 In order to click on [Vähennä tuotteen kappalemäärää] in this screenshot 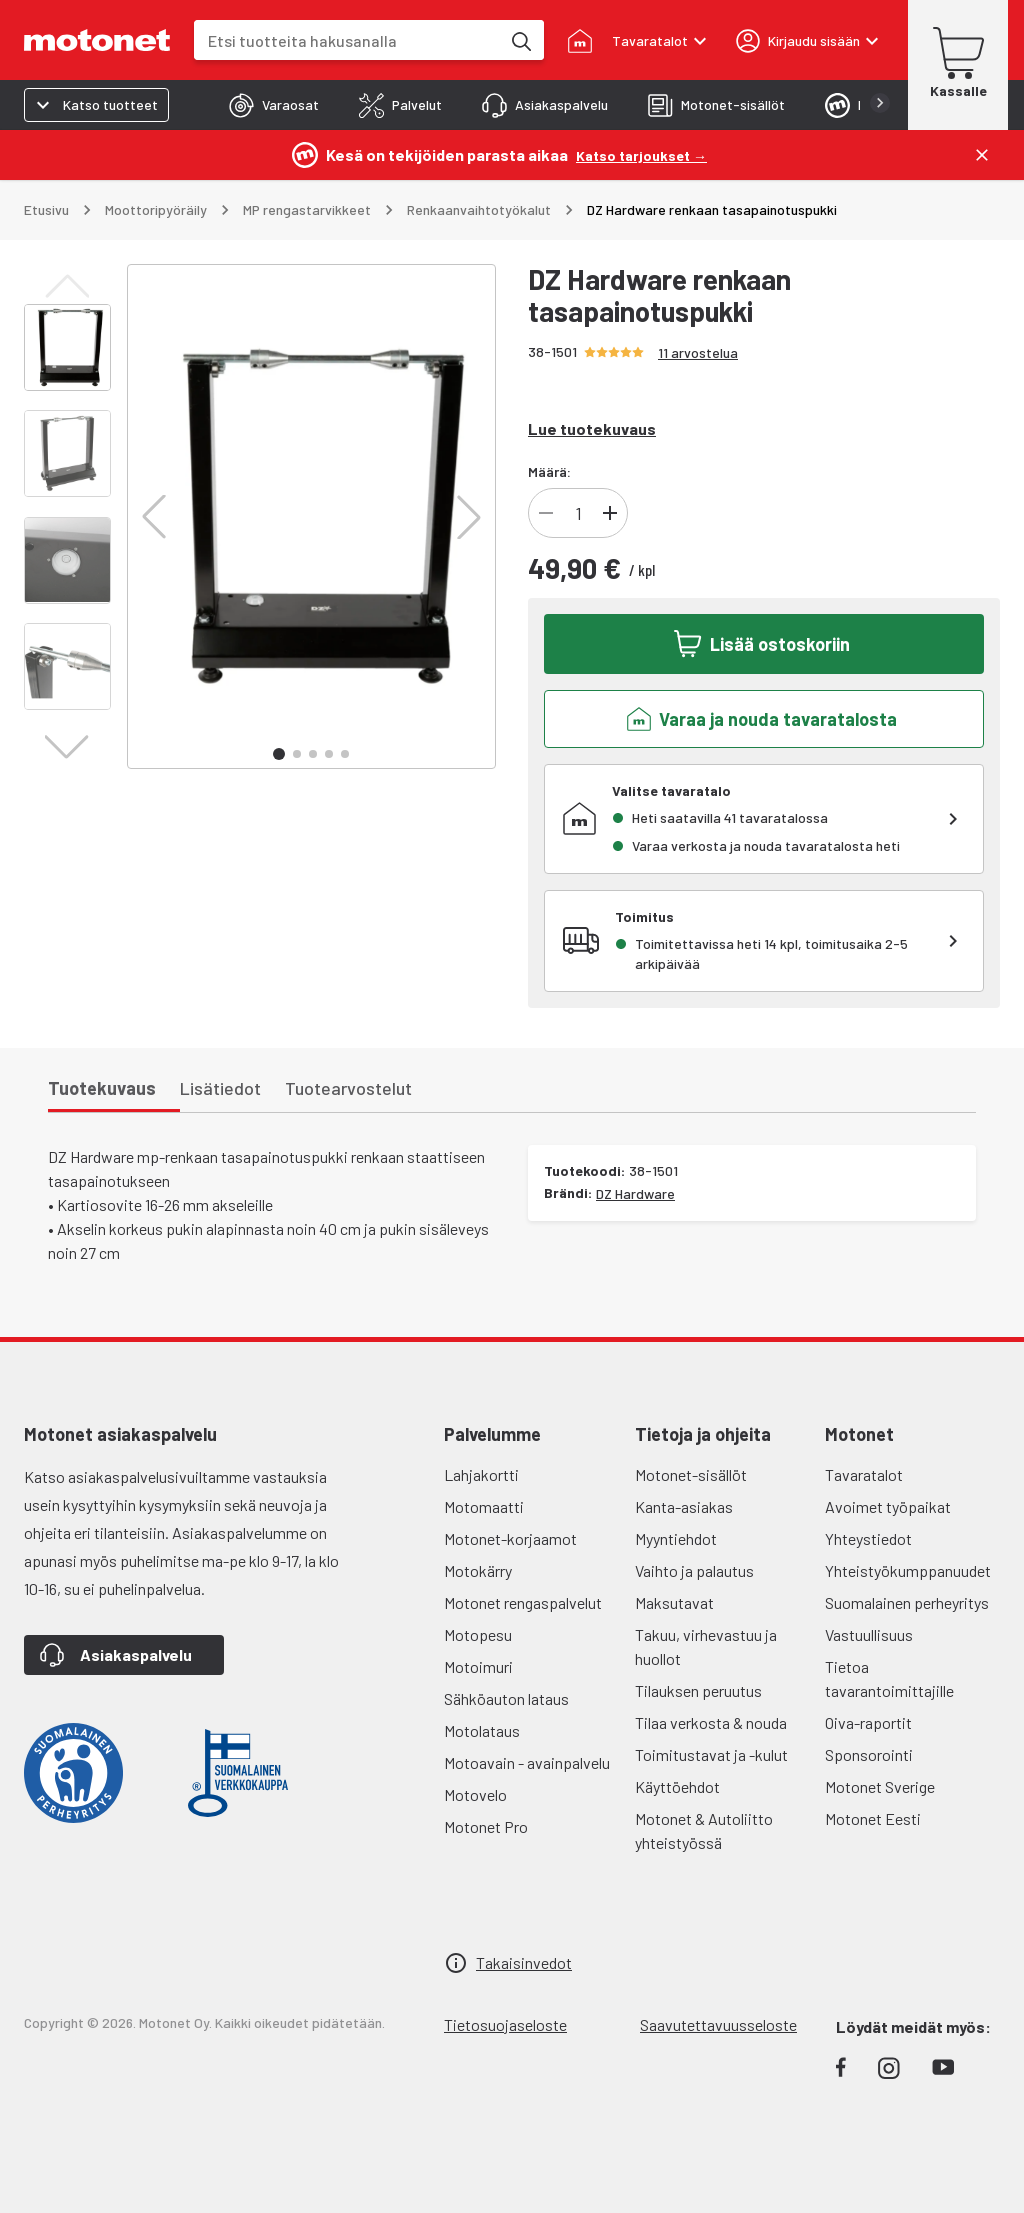, I will do `click(546, 513)`.